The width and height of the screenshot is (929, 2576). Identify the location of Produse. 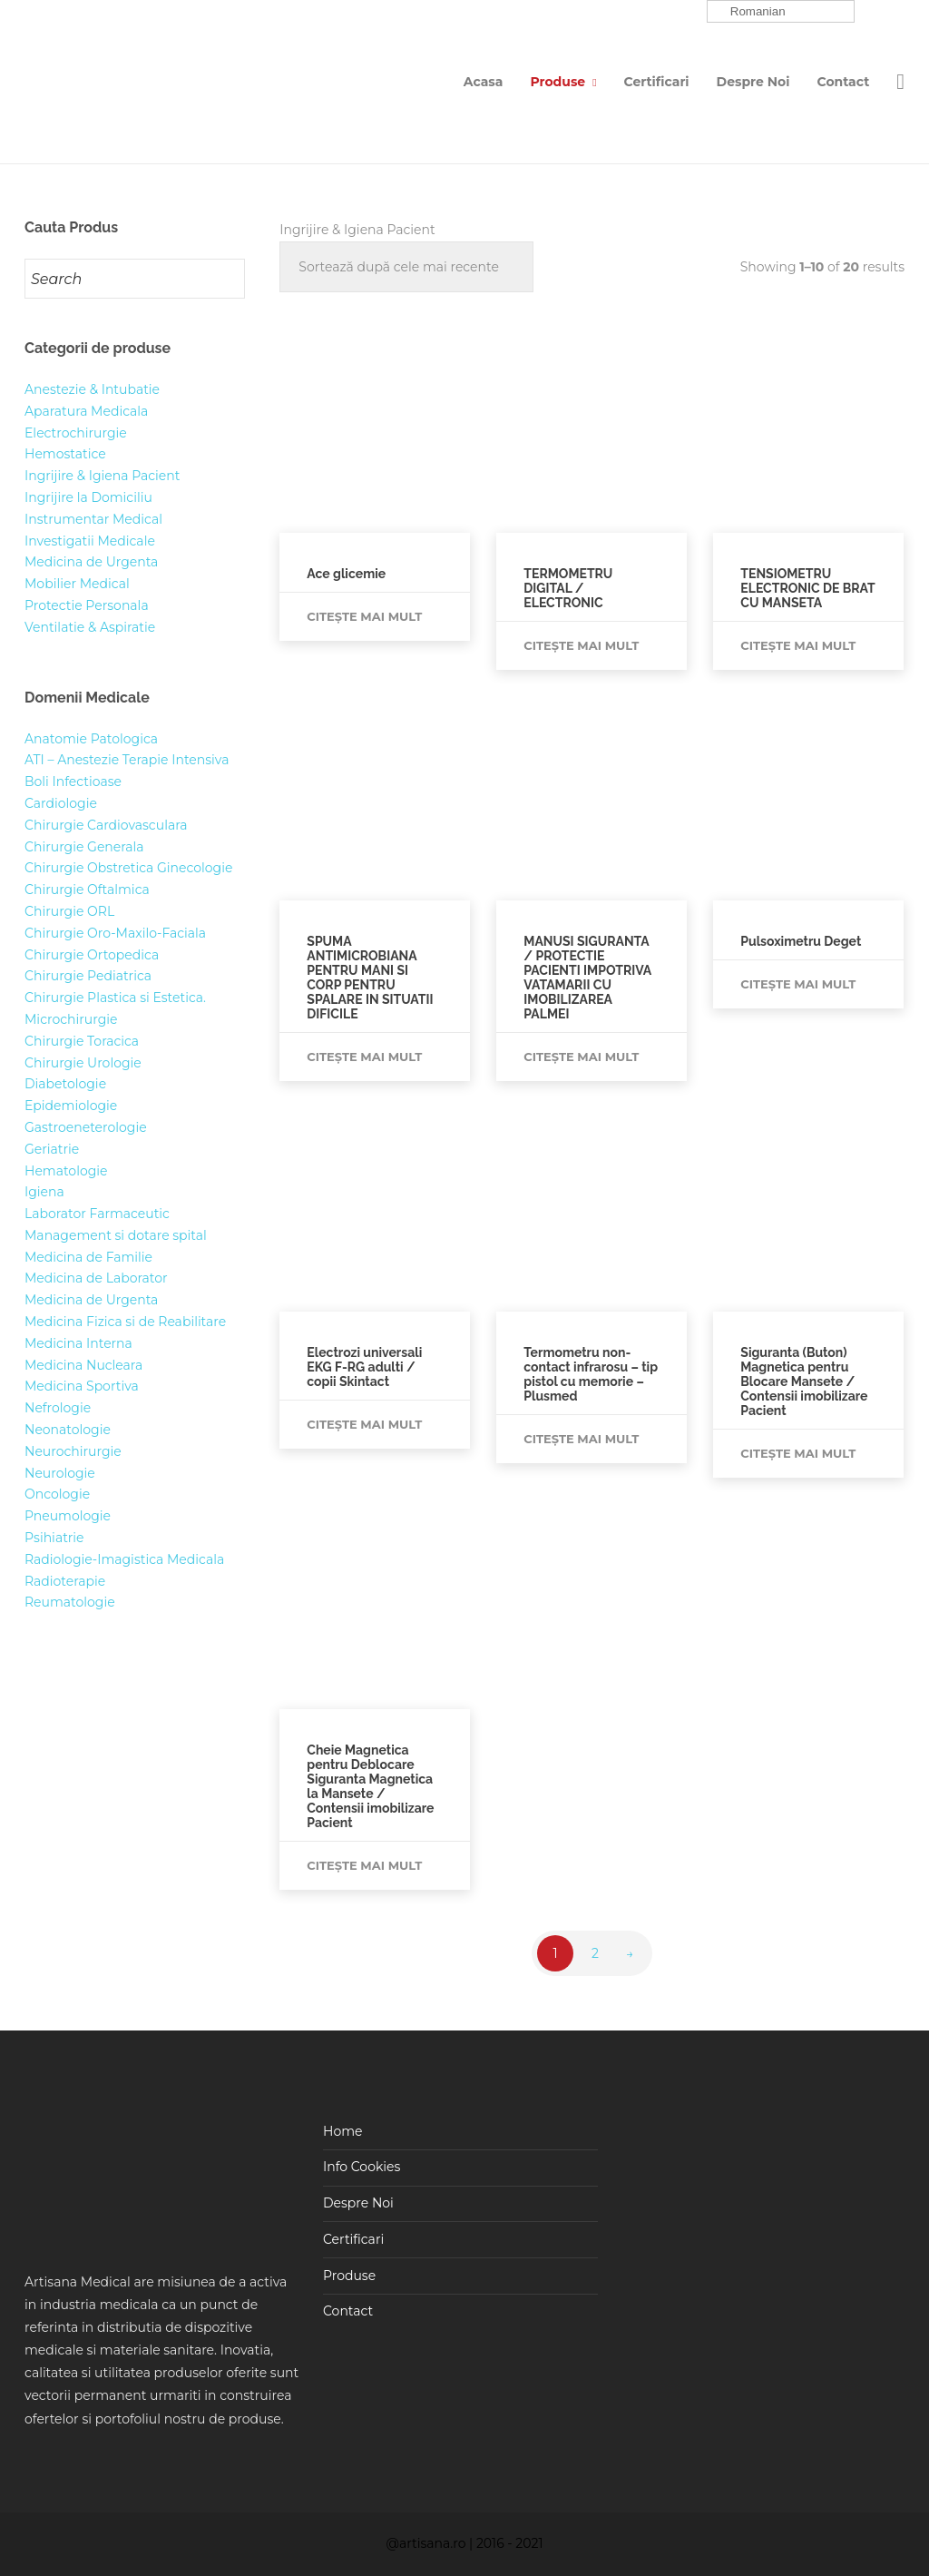
(557, 82).